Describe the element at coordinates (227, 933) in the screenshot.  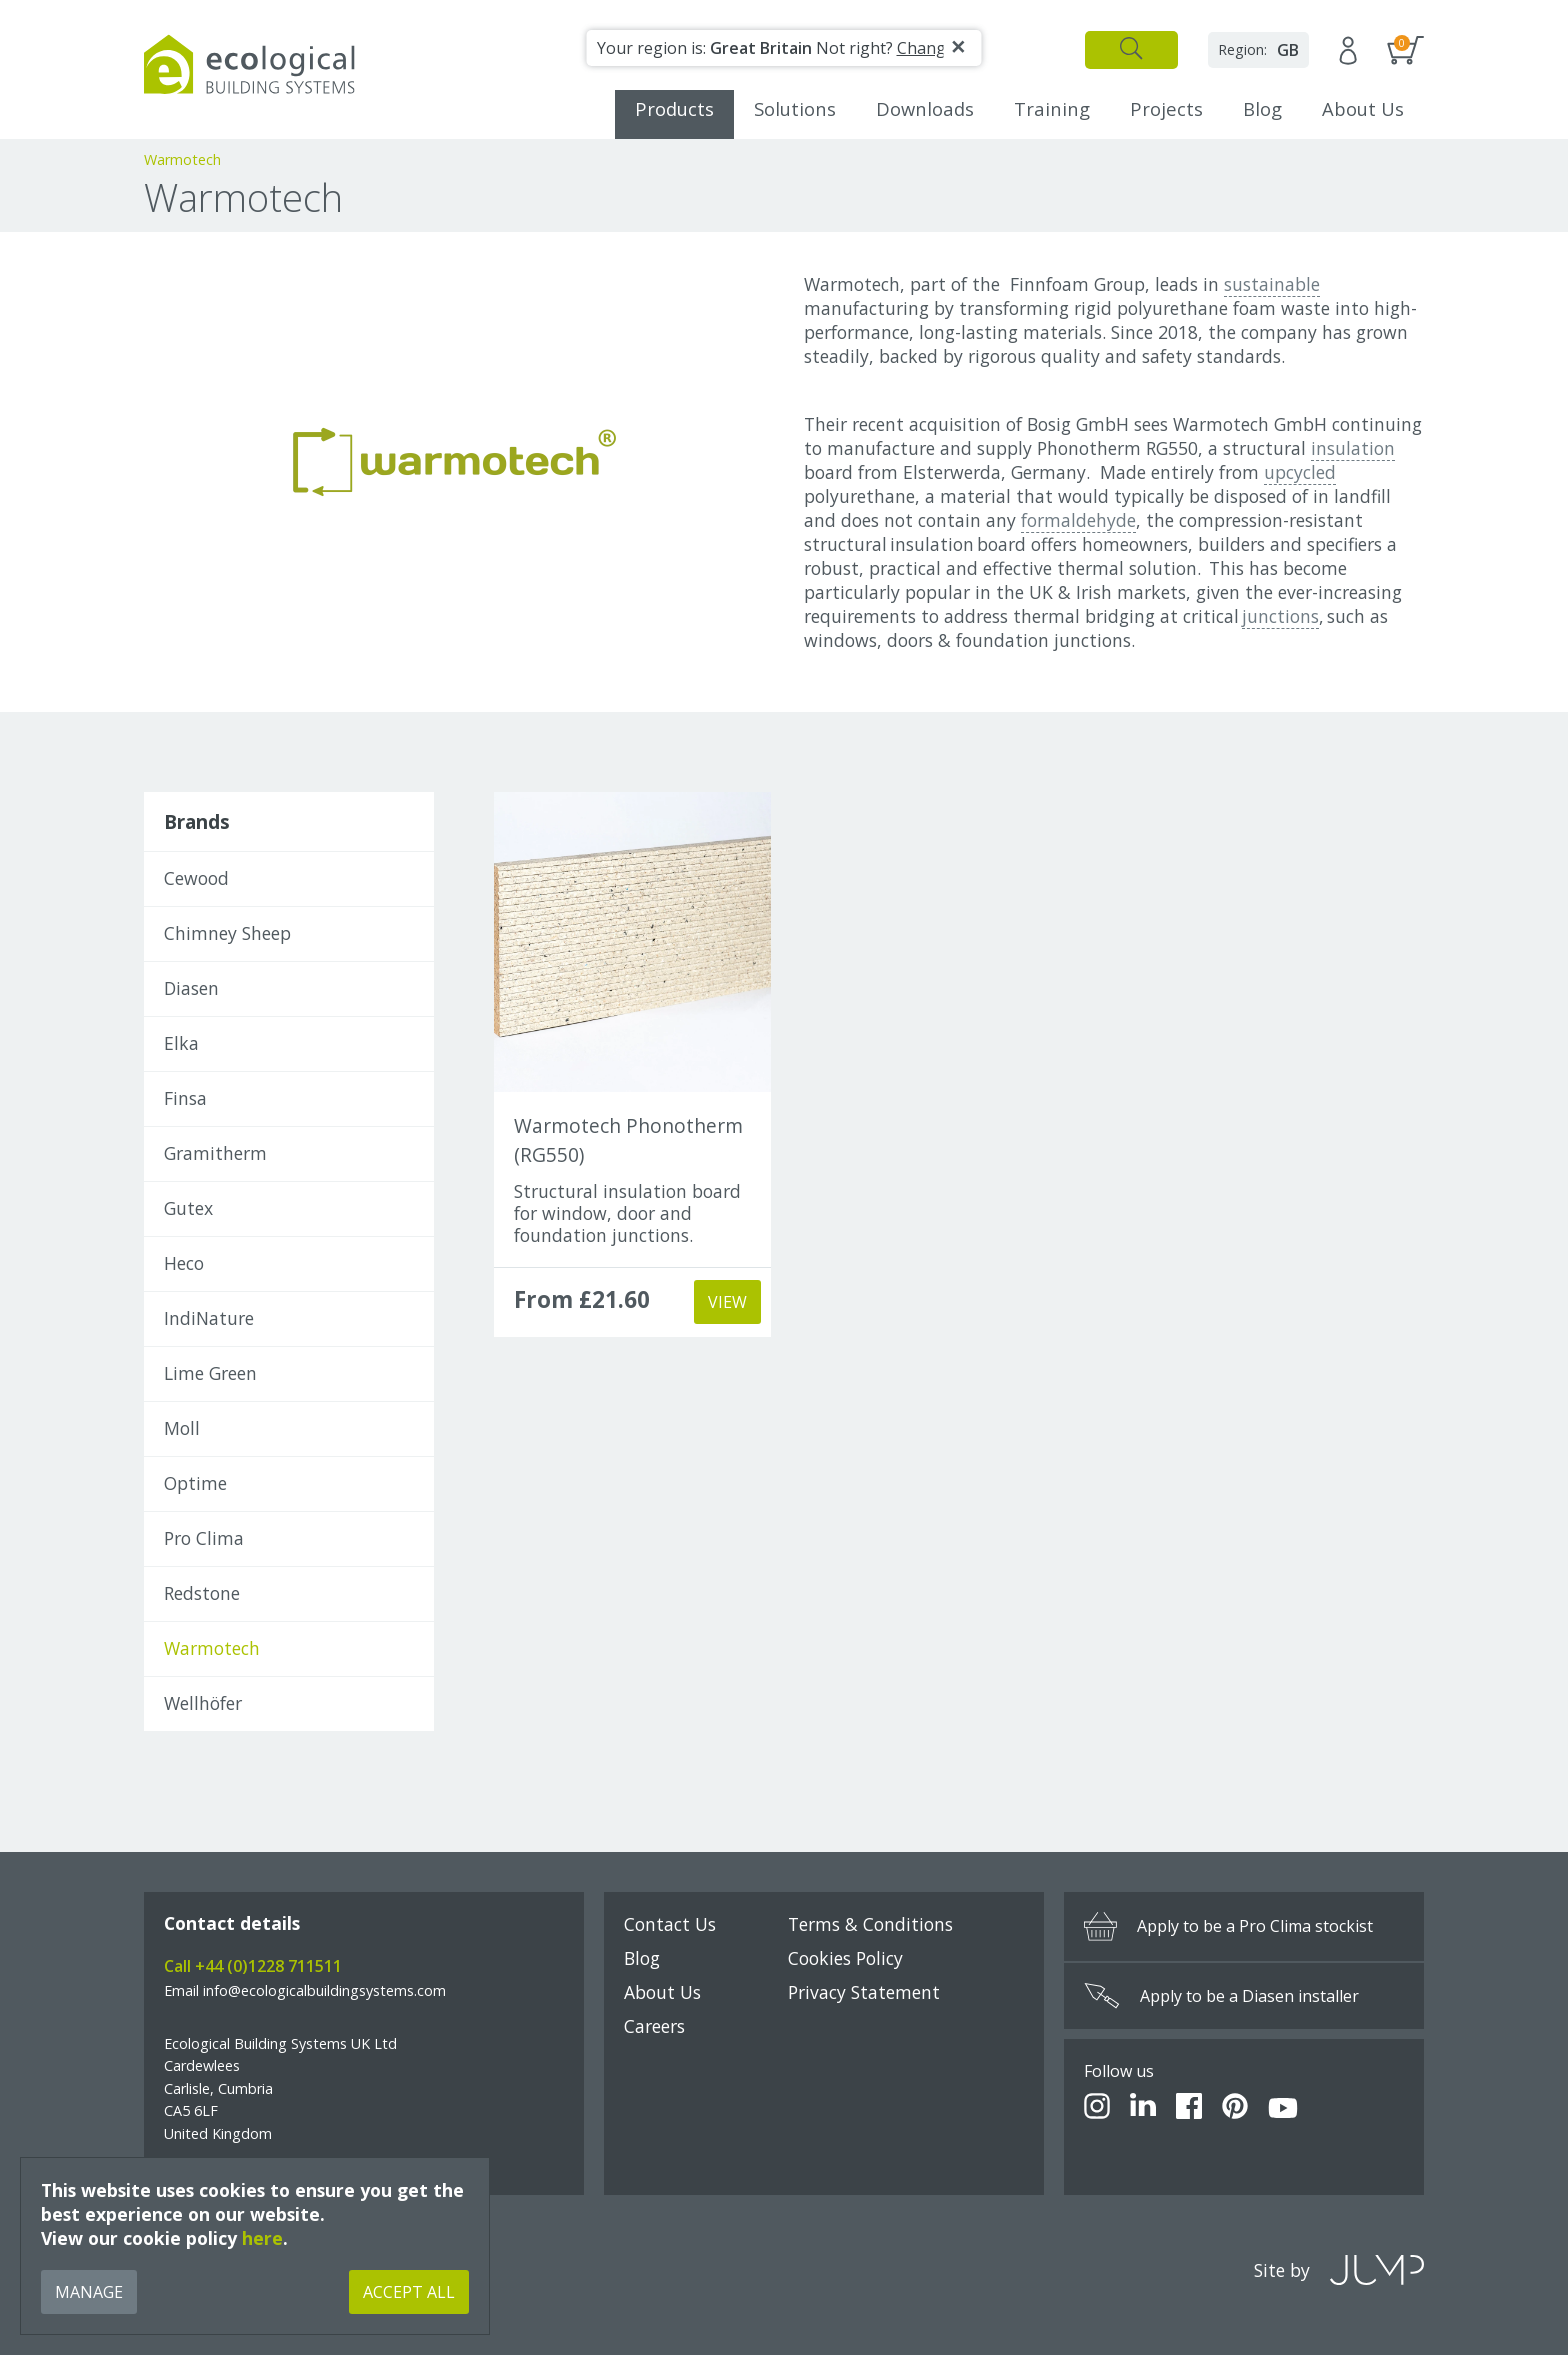
I see `Chimney Sheep` at that location.